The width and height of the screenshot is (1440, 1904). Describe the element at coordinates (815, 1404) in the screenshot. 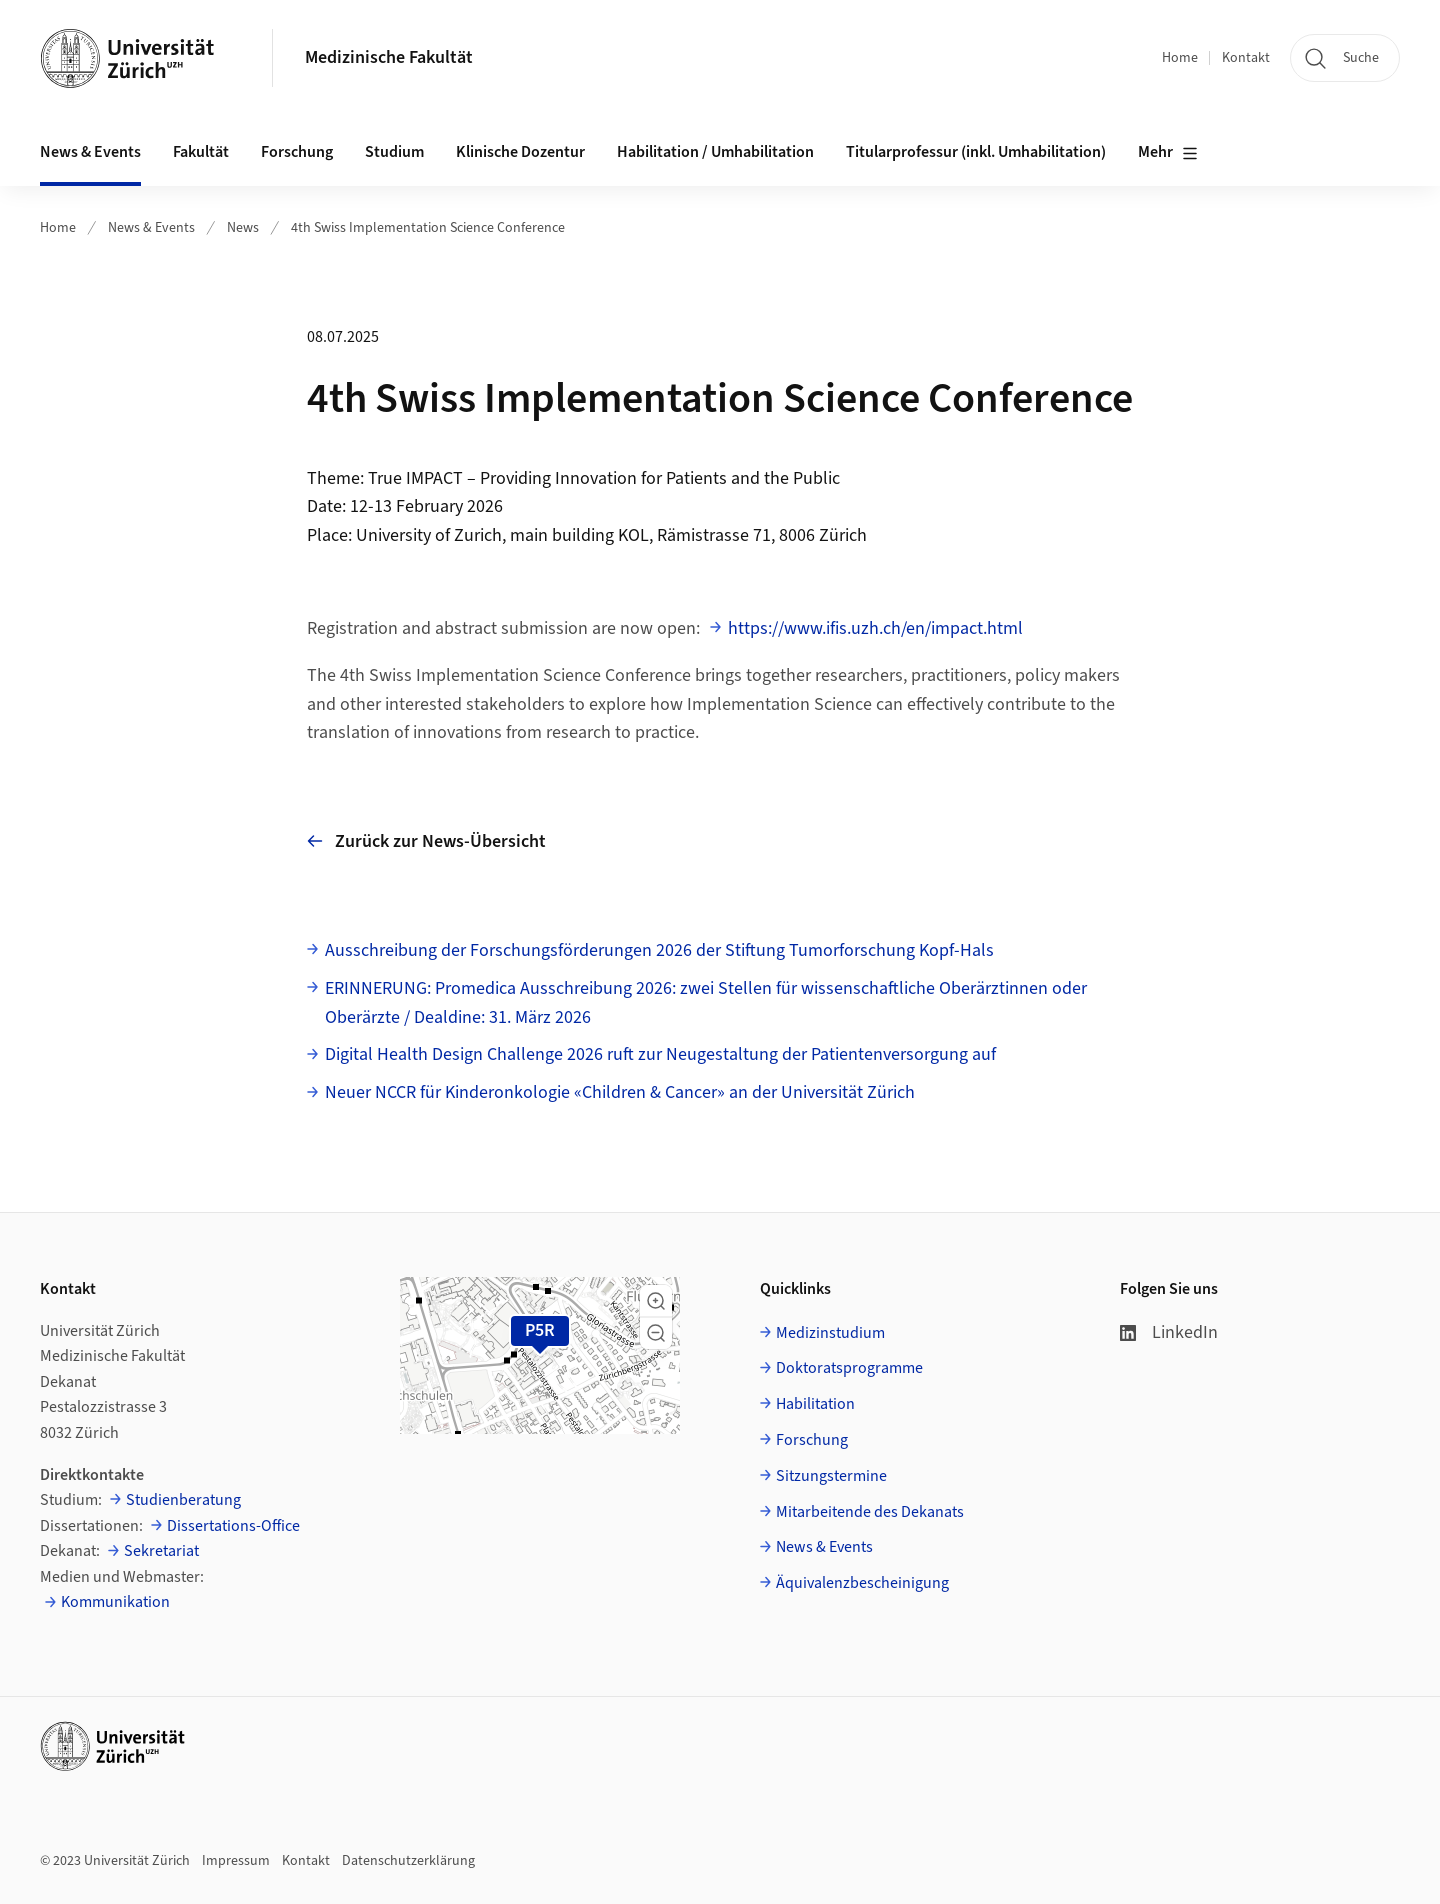

I see `Habilitation` at that location.